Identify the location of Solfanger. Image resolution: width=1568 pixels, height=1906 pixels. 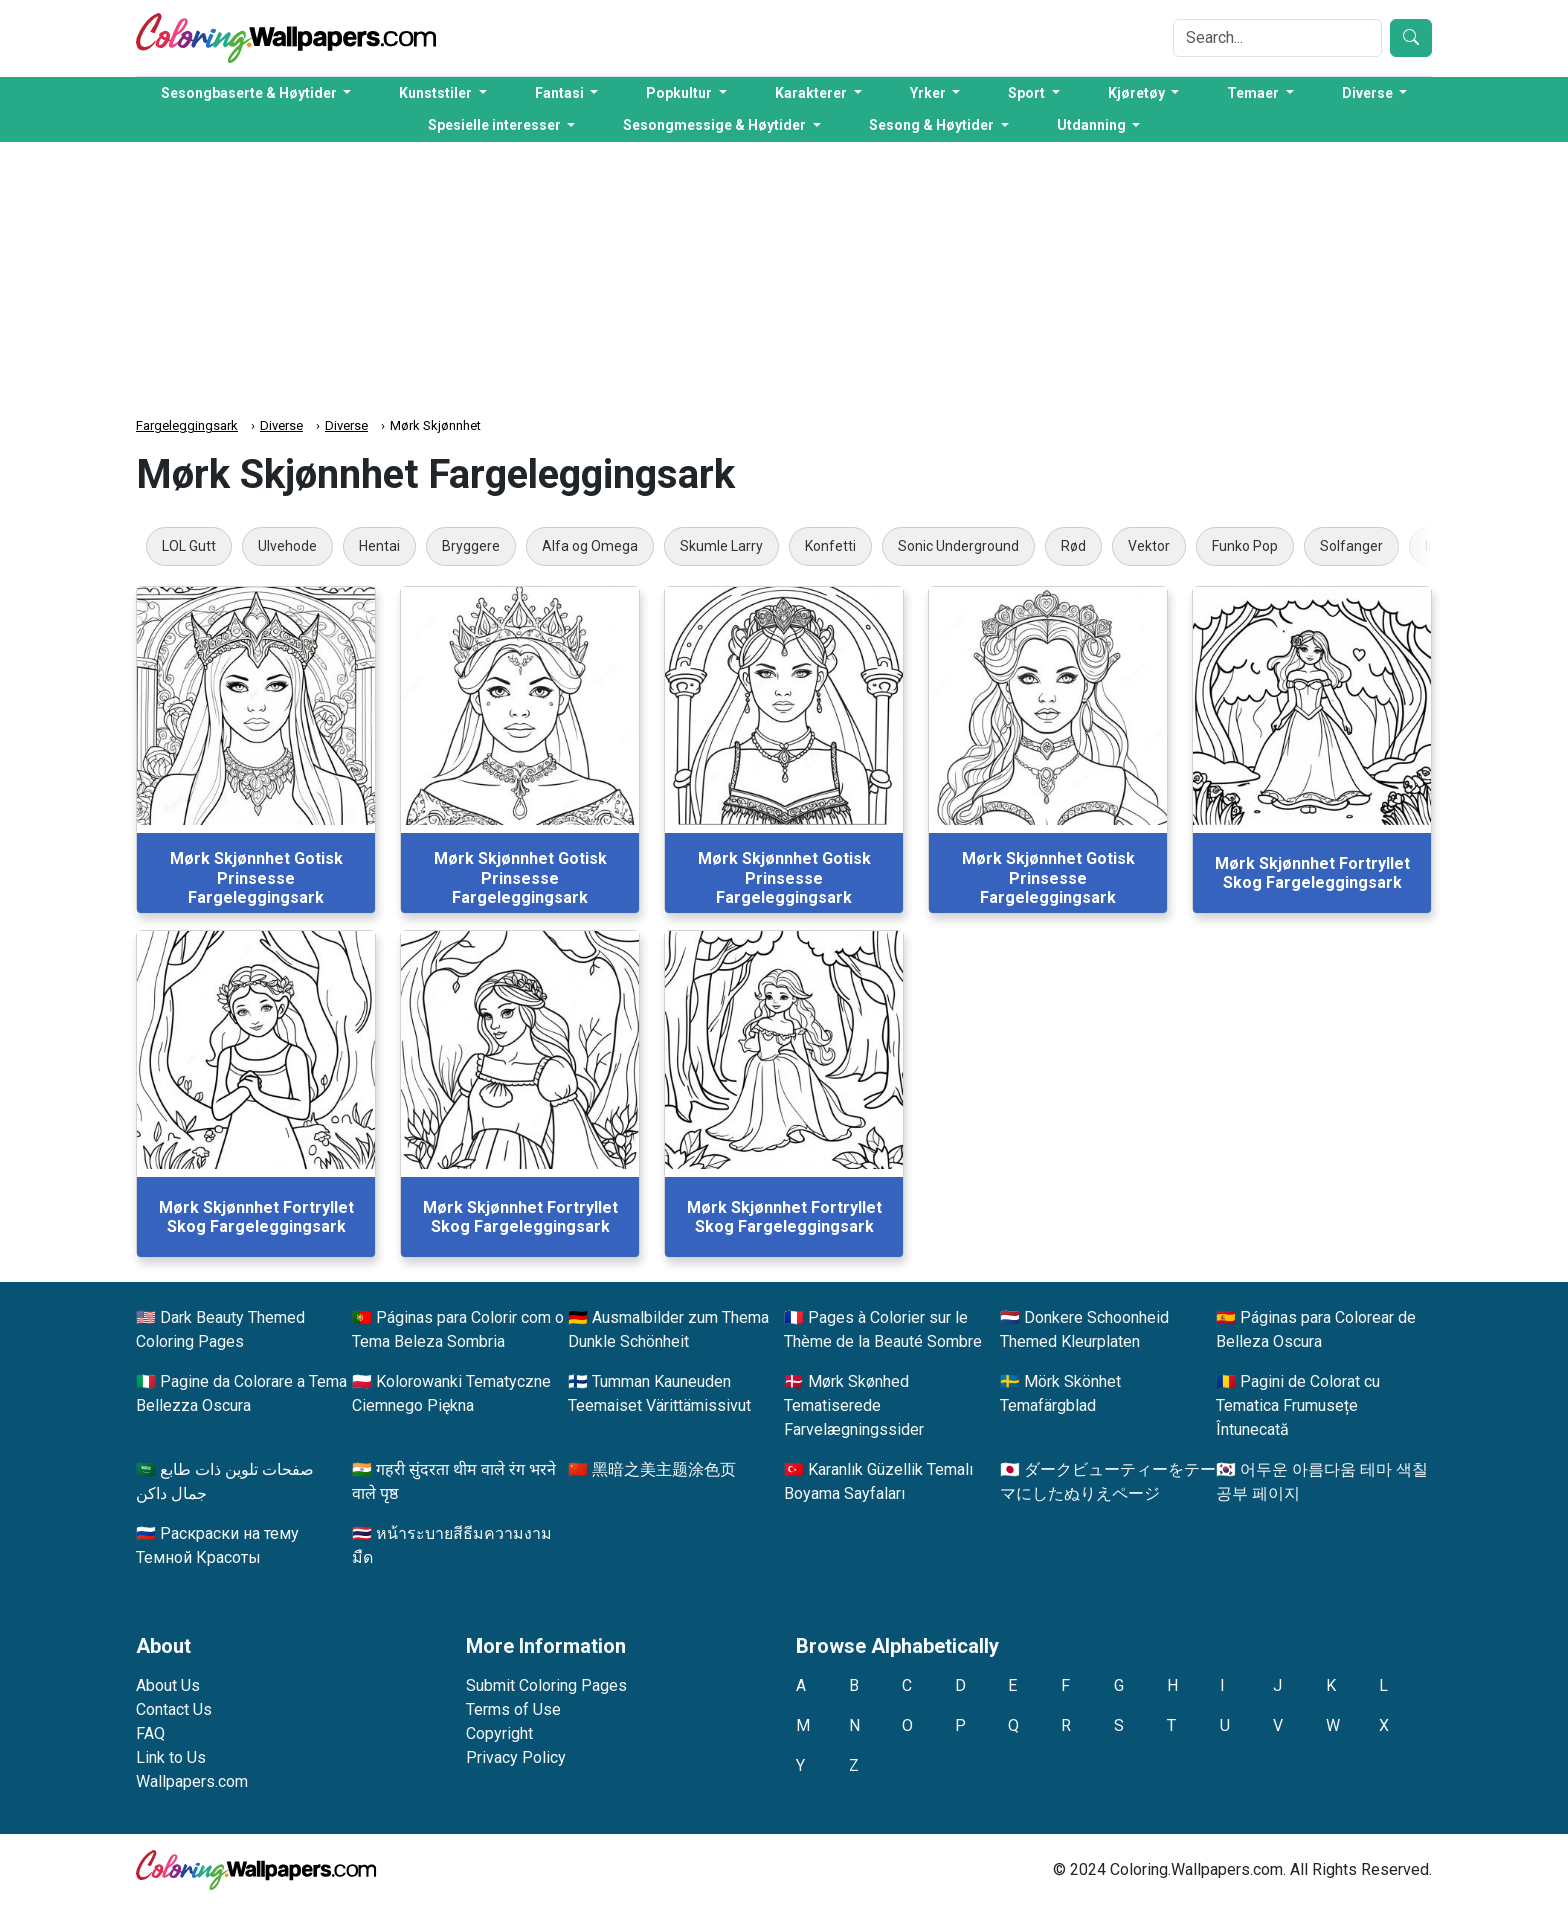
(1351, 546).